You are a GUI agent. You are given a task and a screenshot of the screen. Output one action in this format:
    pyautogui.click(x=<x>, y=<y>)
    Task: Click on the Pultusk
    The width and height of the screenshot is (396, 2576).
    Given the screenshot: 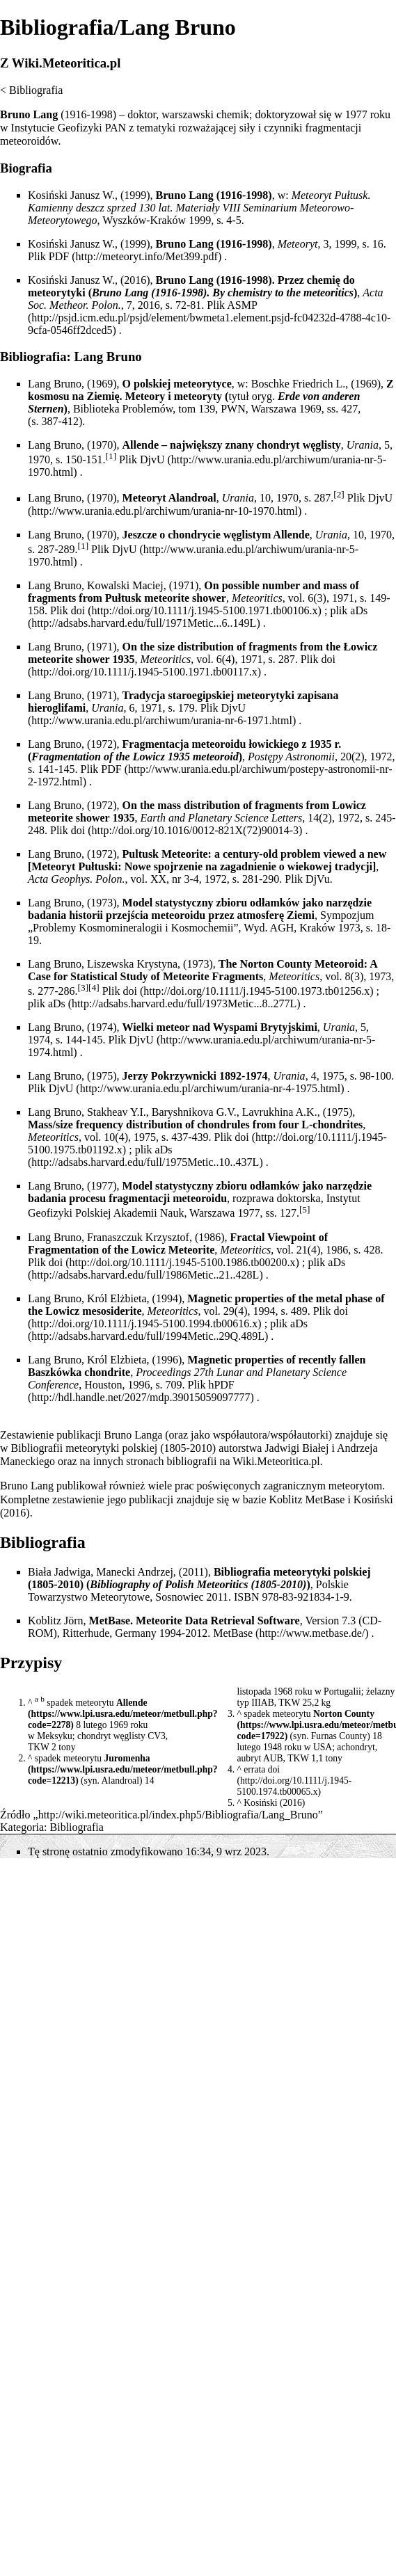 What is the action you would take?
    pyautogui.click(x=140, y=854)
    